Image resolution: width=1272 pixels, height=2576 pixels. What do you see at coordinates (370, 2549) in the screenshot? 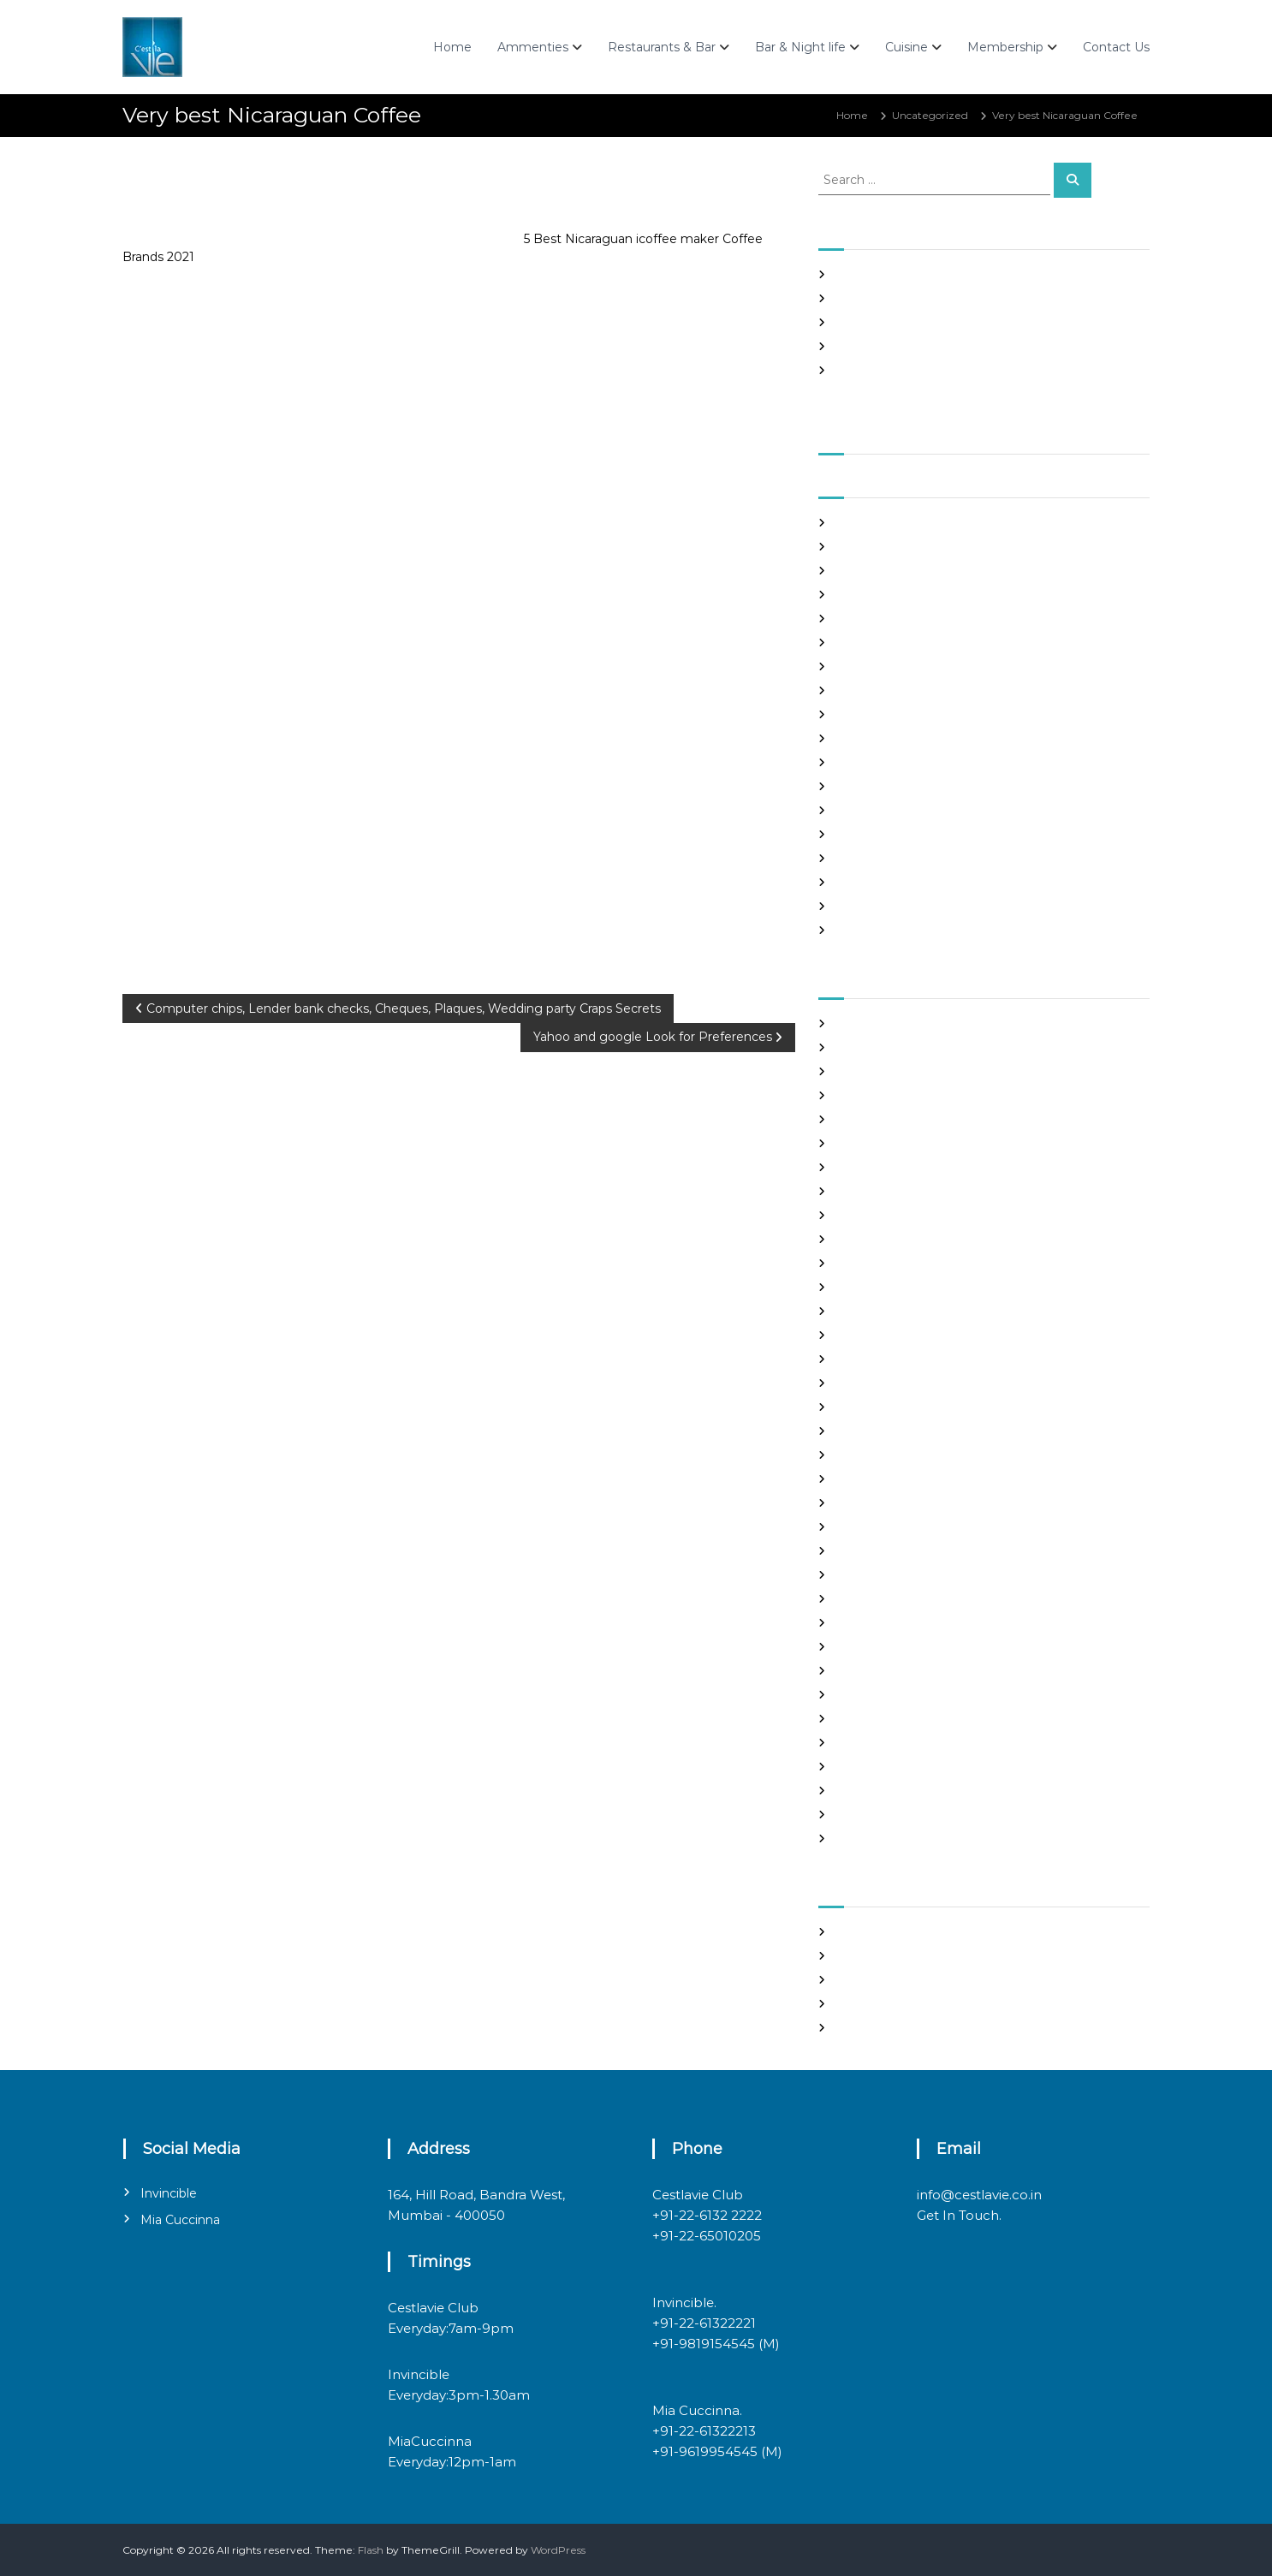
I see `Flash` at bounding box center [370, 2549].